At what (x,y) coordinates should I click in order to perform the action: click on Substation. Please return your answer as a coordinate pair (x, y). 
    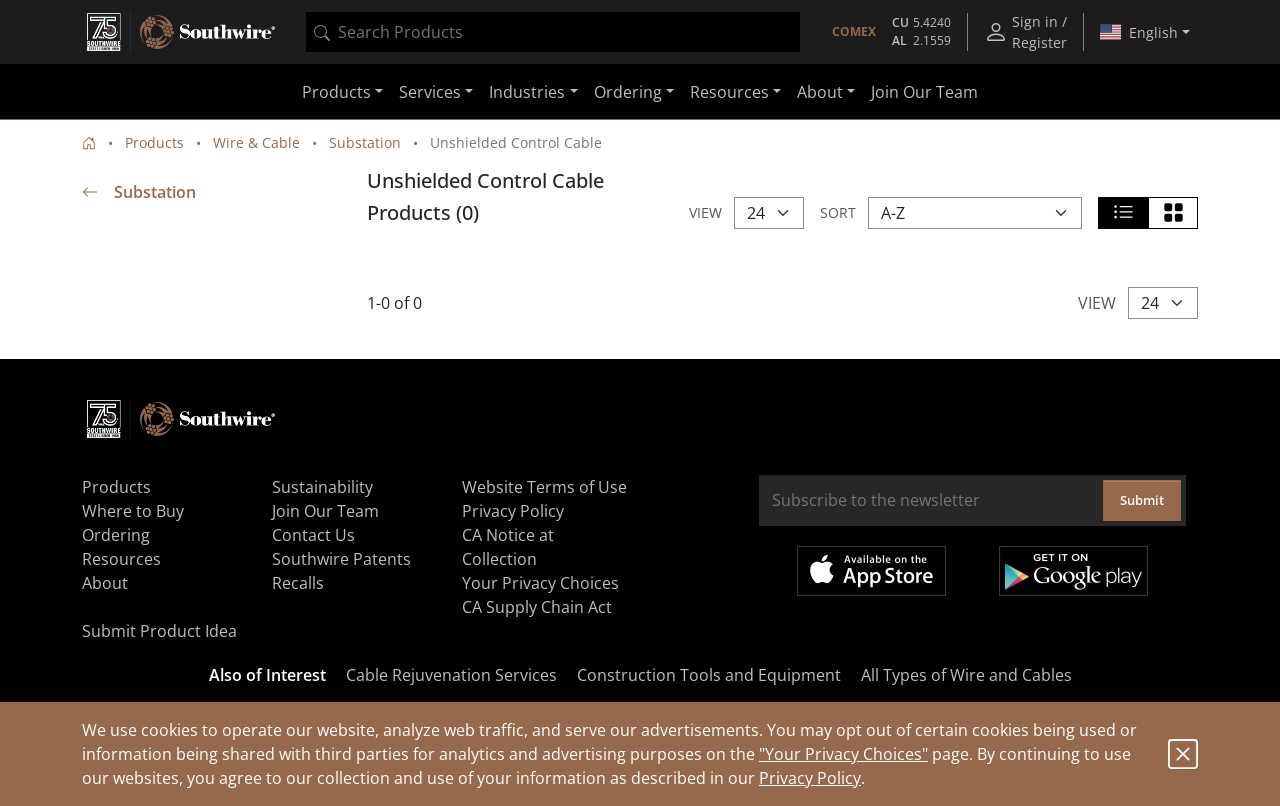
    Looking at the image, I should click on (365, 142).